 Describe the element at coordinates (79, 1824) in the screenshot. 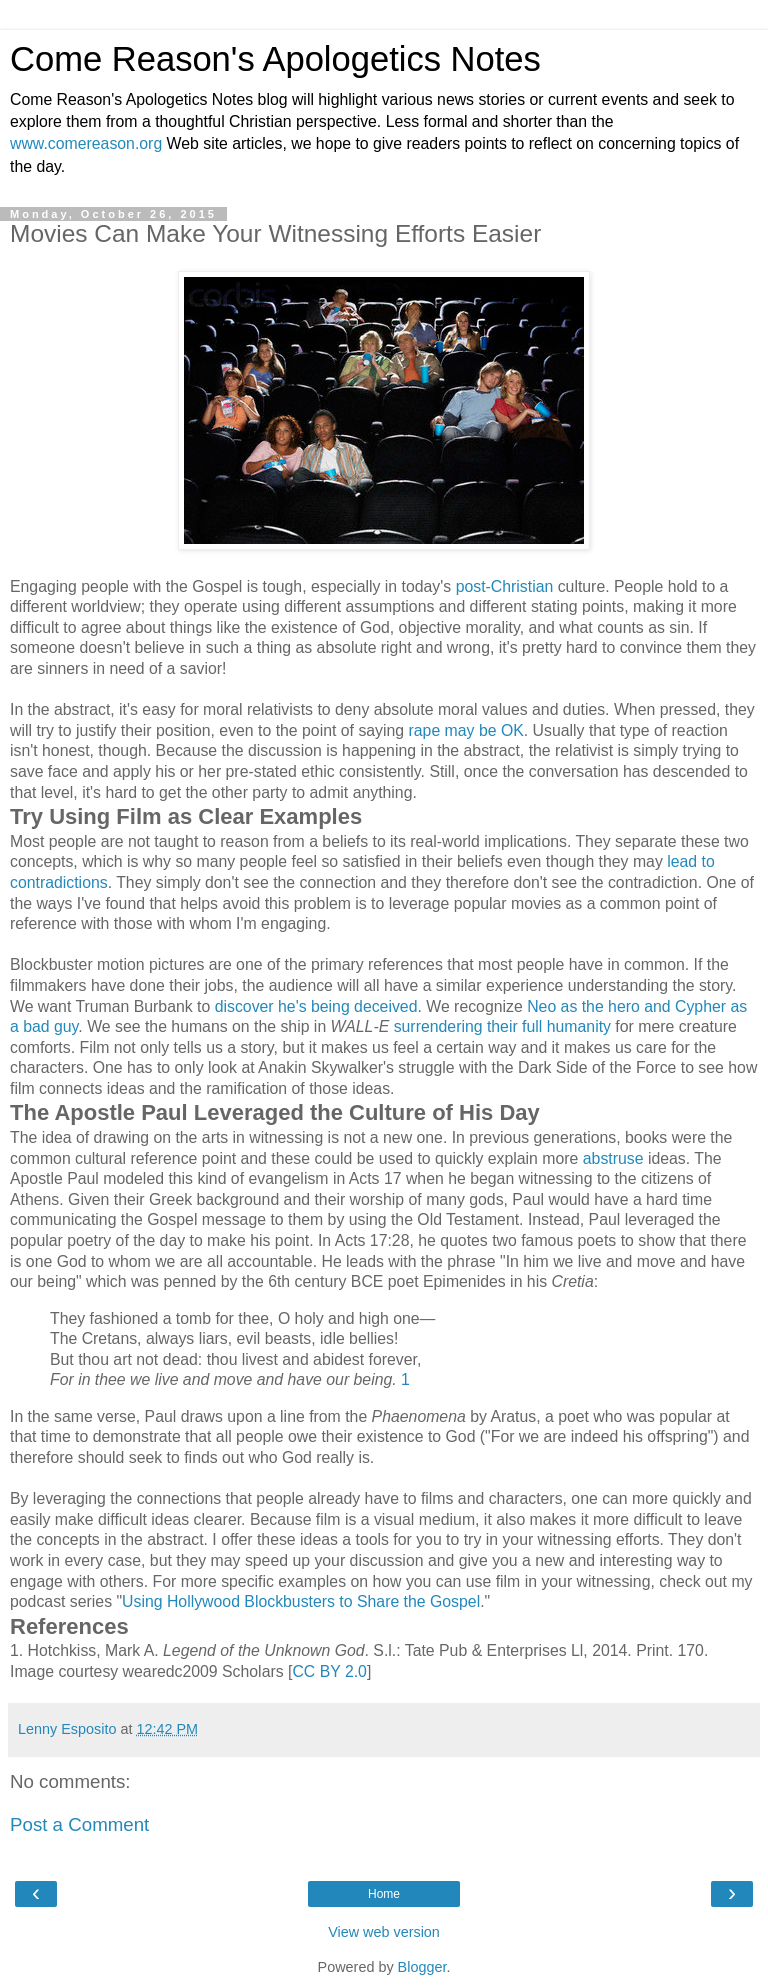

I see `Post a Comment` at that location.